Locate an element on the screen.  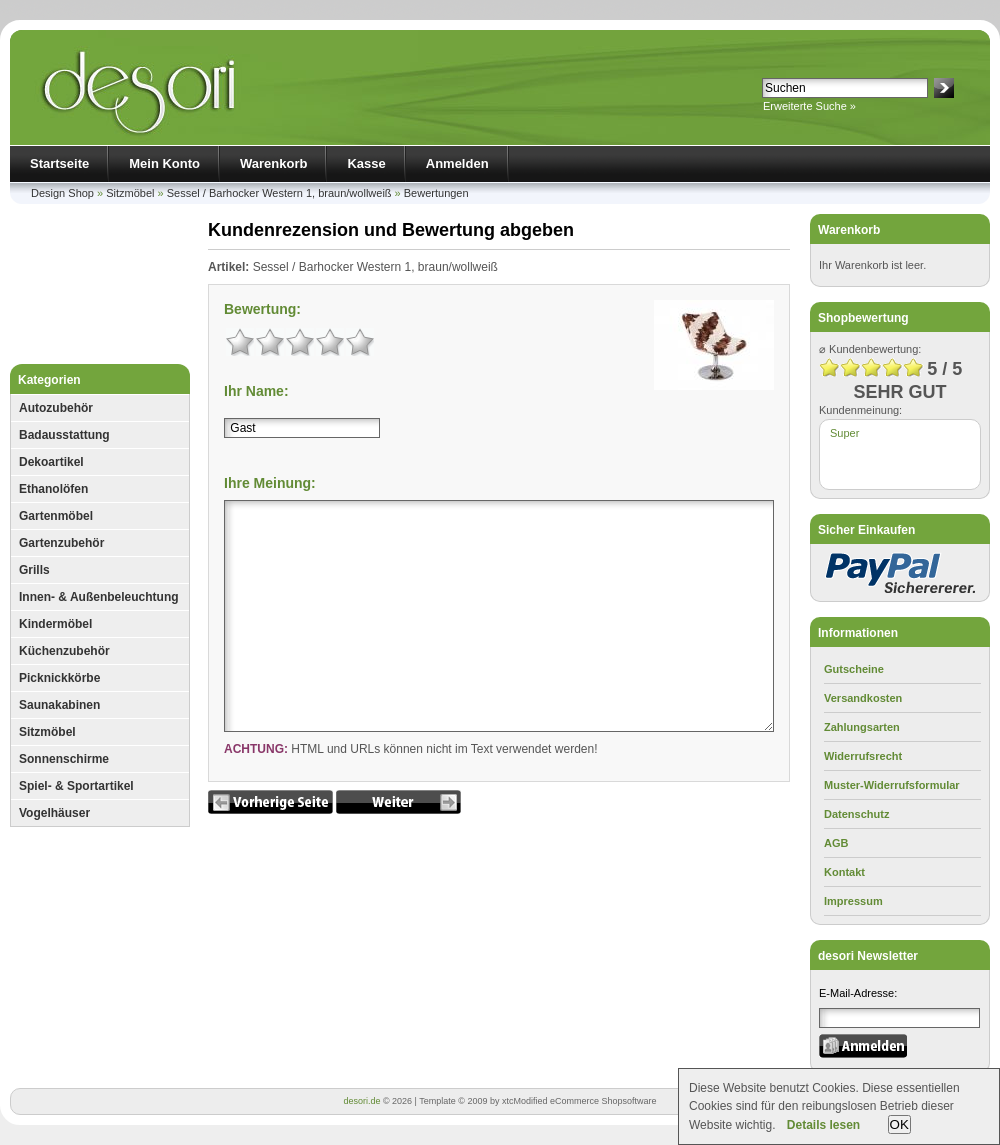
Dekoartikel is located at coordinates (51, 462).